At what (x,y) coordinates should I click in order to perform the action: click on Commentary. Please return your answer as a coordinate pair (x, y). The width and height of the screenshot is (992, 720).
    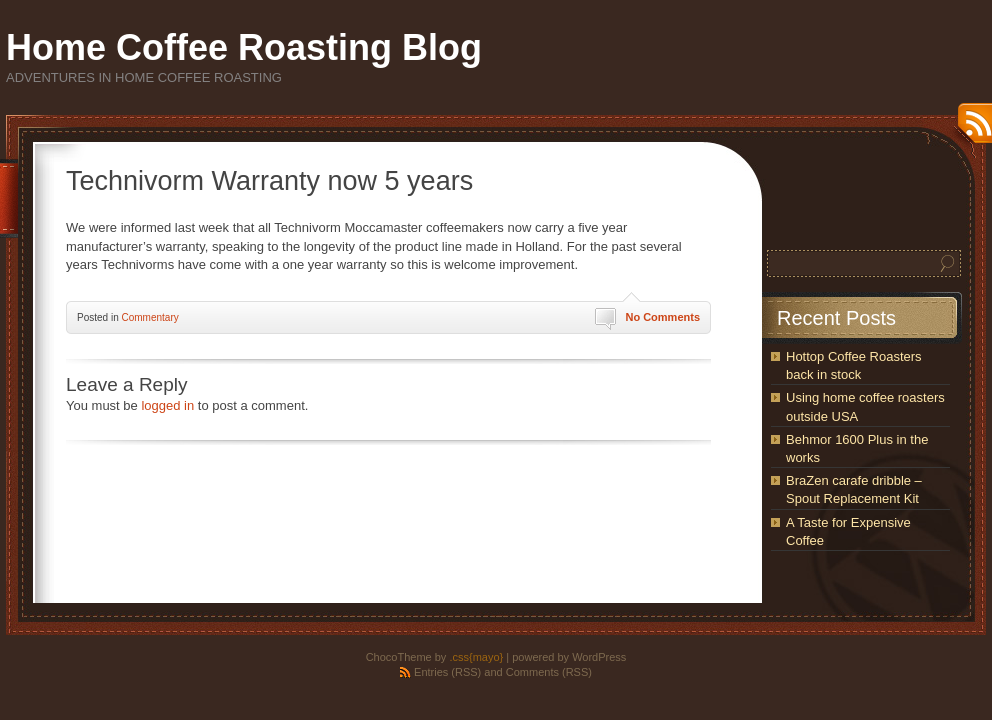
    Looking at the image, I should click on (149, 317).